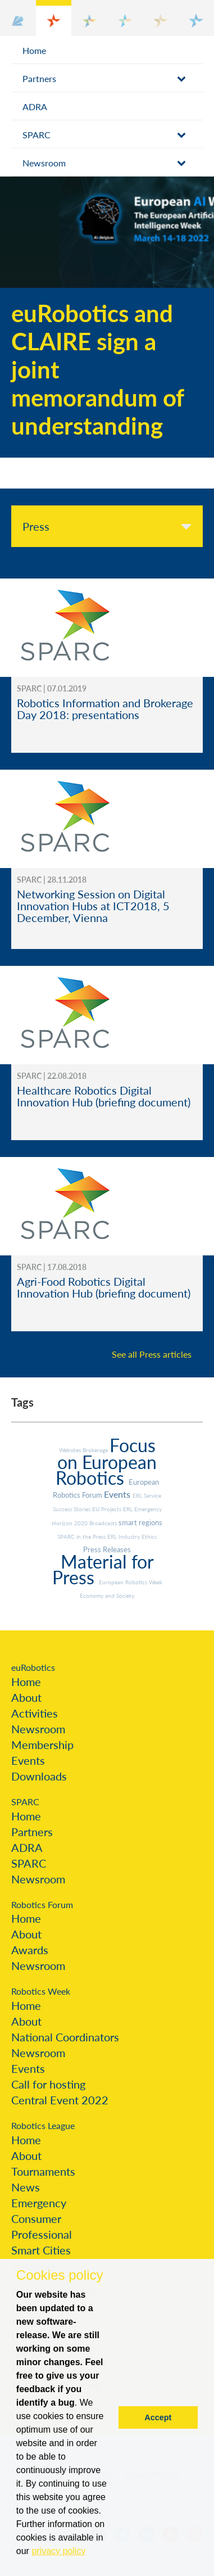  Describe the element at coordinates (107, 1595) in the screenshot. I see `Economy and Society` at that location.